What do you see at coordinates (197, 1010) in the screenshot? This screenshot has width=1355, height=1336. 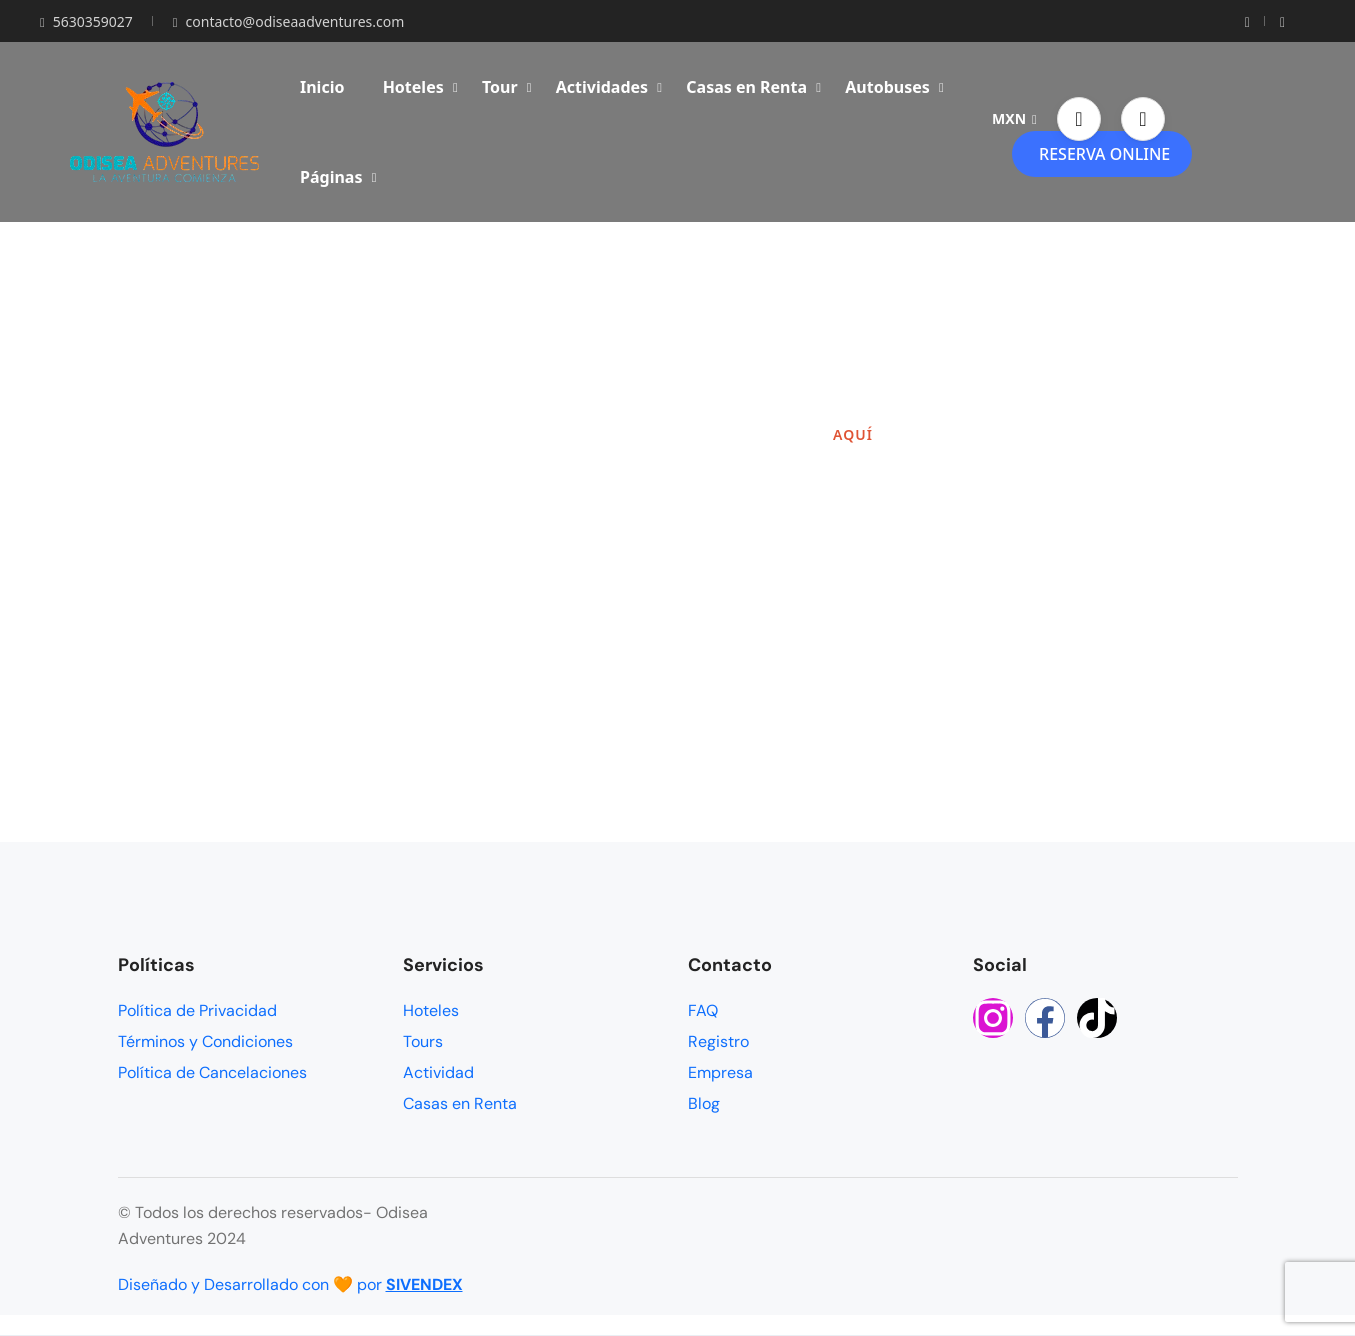 I see `Política de Privacidad` at bounding box center [197, 1010].